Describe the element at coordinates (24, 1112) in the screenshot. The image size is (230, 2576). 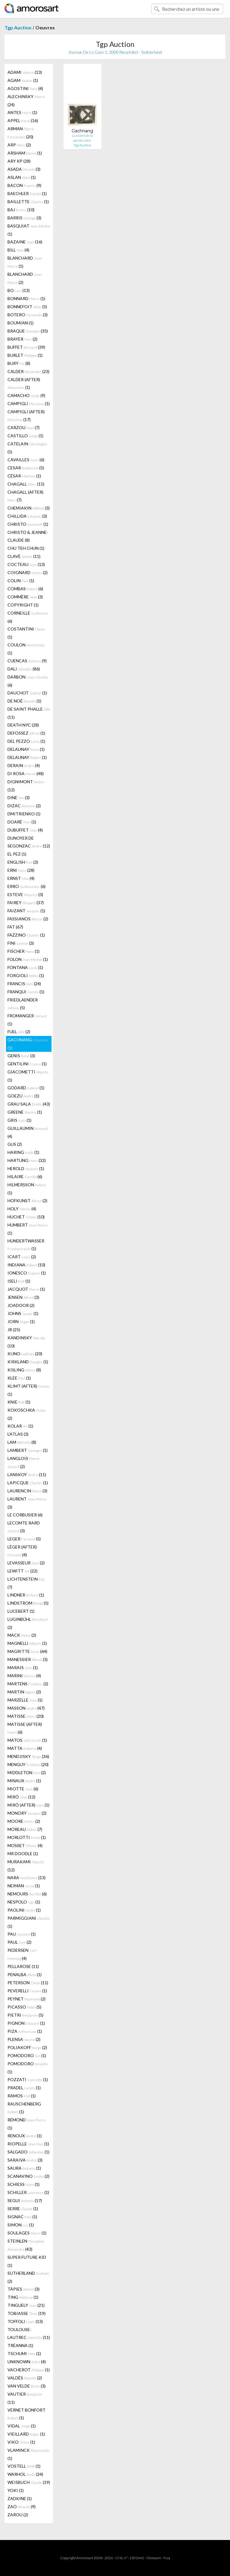
I see `GREENE (1)` at that location.